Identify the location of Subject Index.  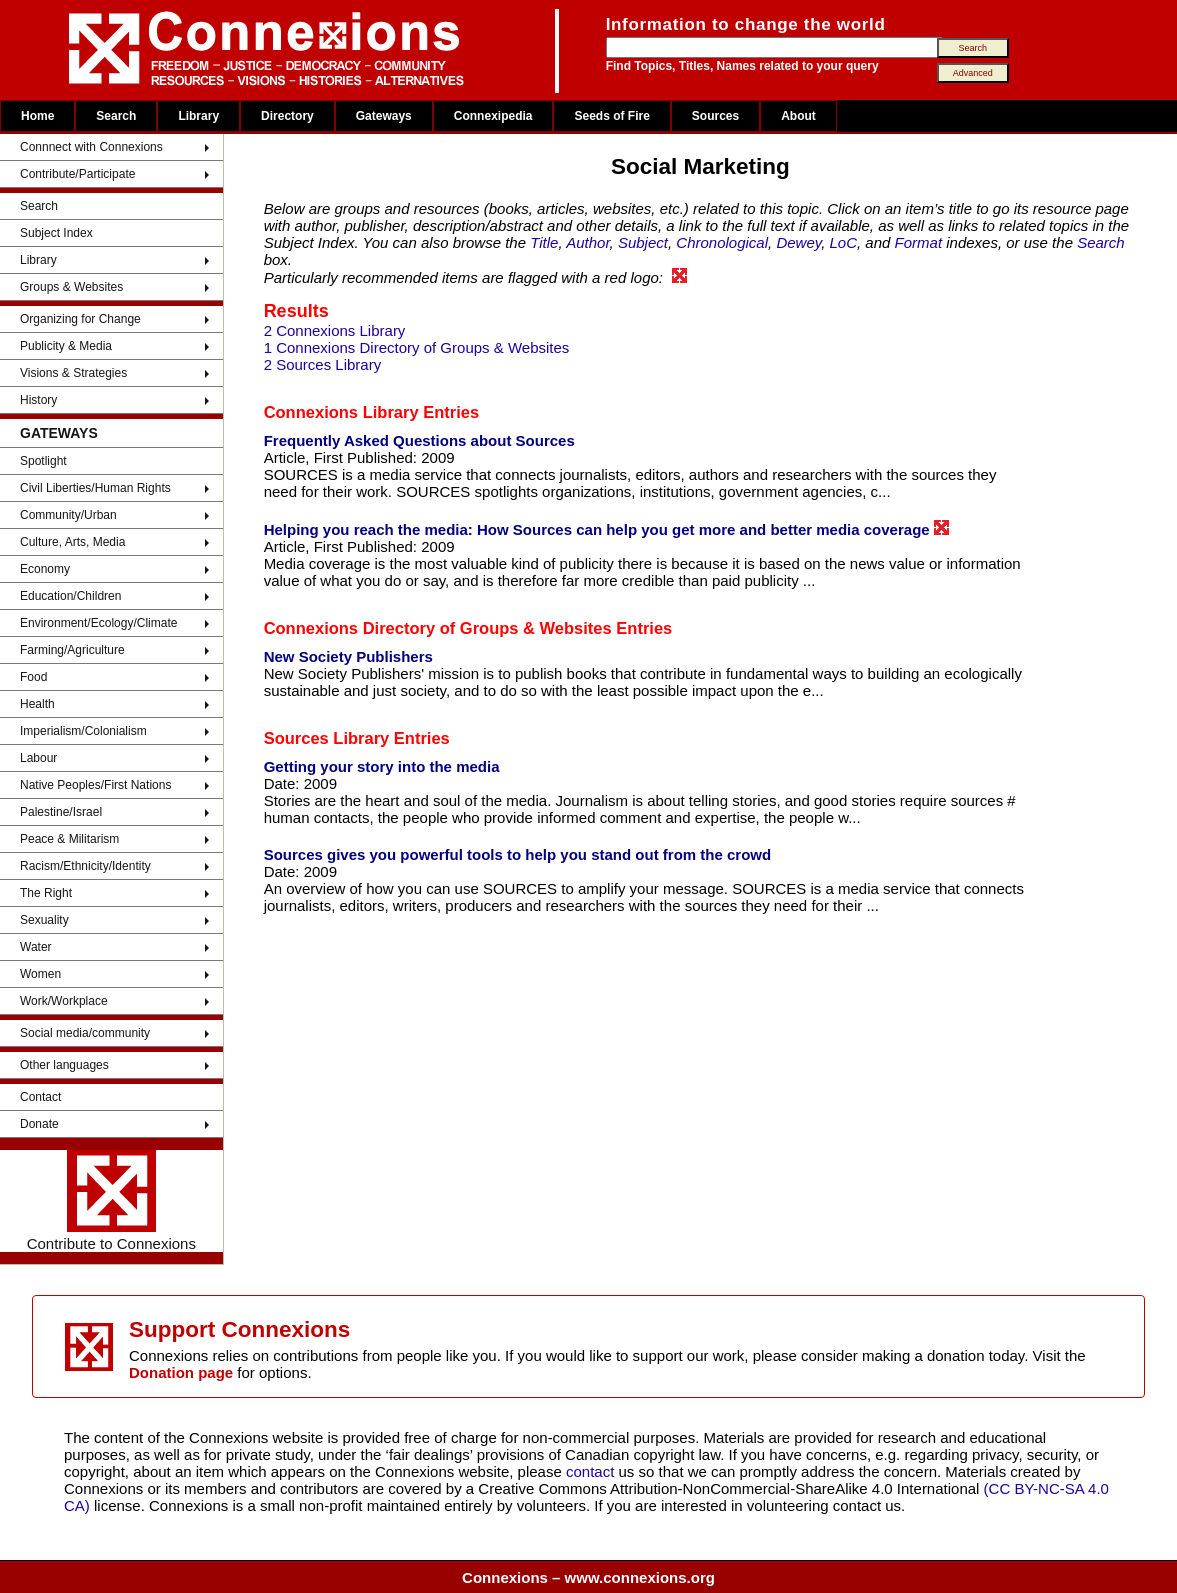
(56, 233).